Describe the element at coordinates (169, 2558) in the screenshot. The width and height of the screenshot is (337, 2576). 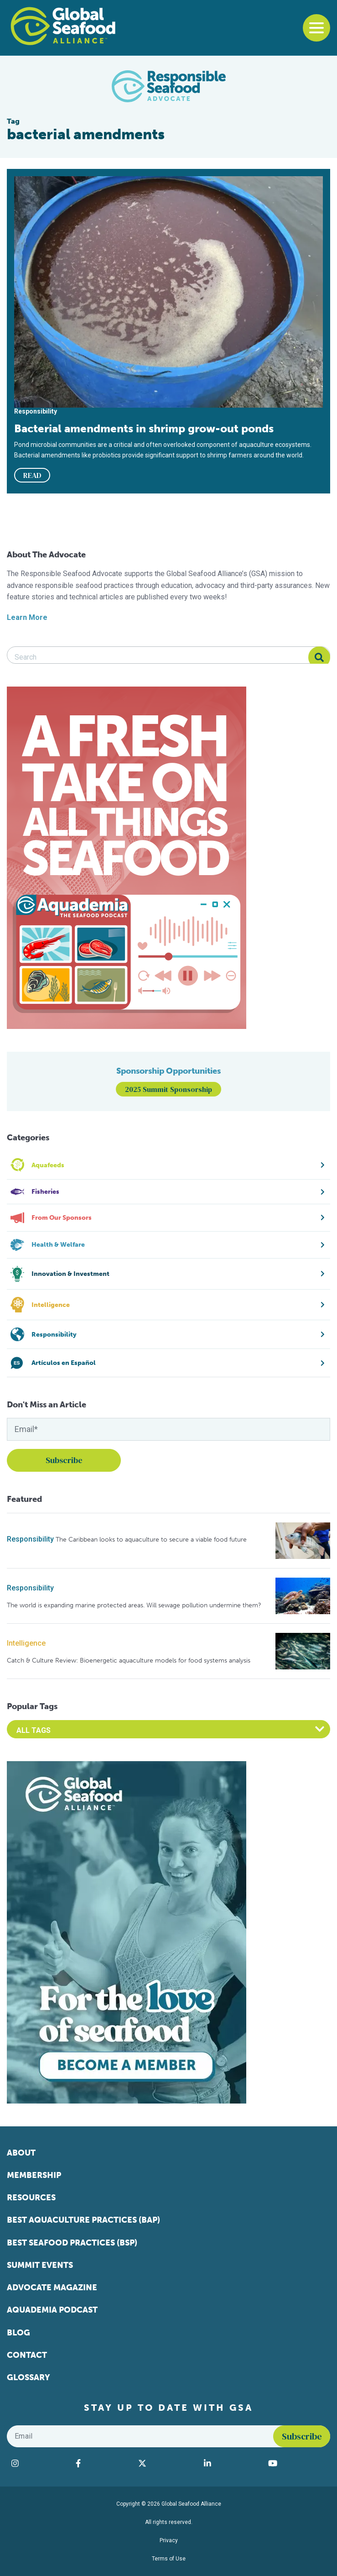
I see `Terms of Use` at that location.